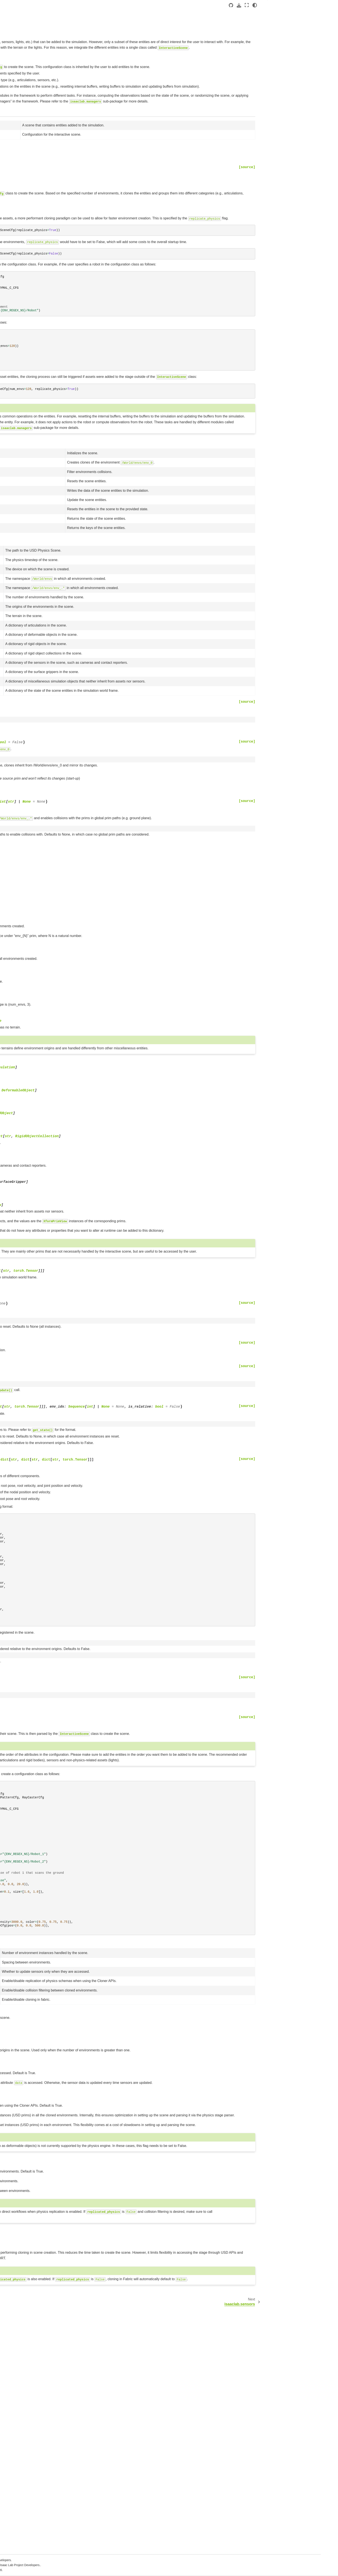 This screenshot has height=2576, width=338. I want to click on isaaclab_contrib.sensors, so click(43, 572).